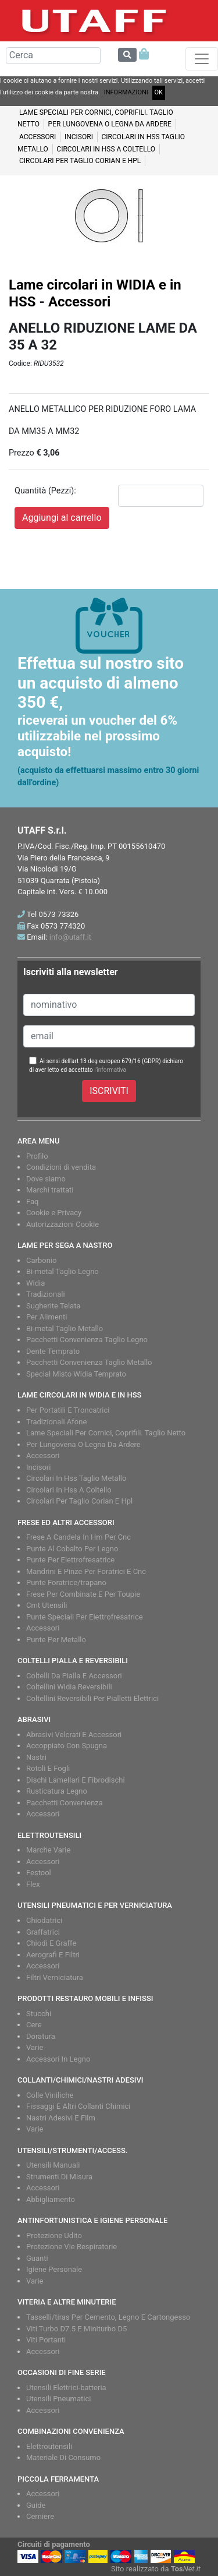  Describe the element at coordinates (59, 2176) in the screenshot. I see `Strumenti Di Misura` at that location.